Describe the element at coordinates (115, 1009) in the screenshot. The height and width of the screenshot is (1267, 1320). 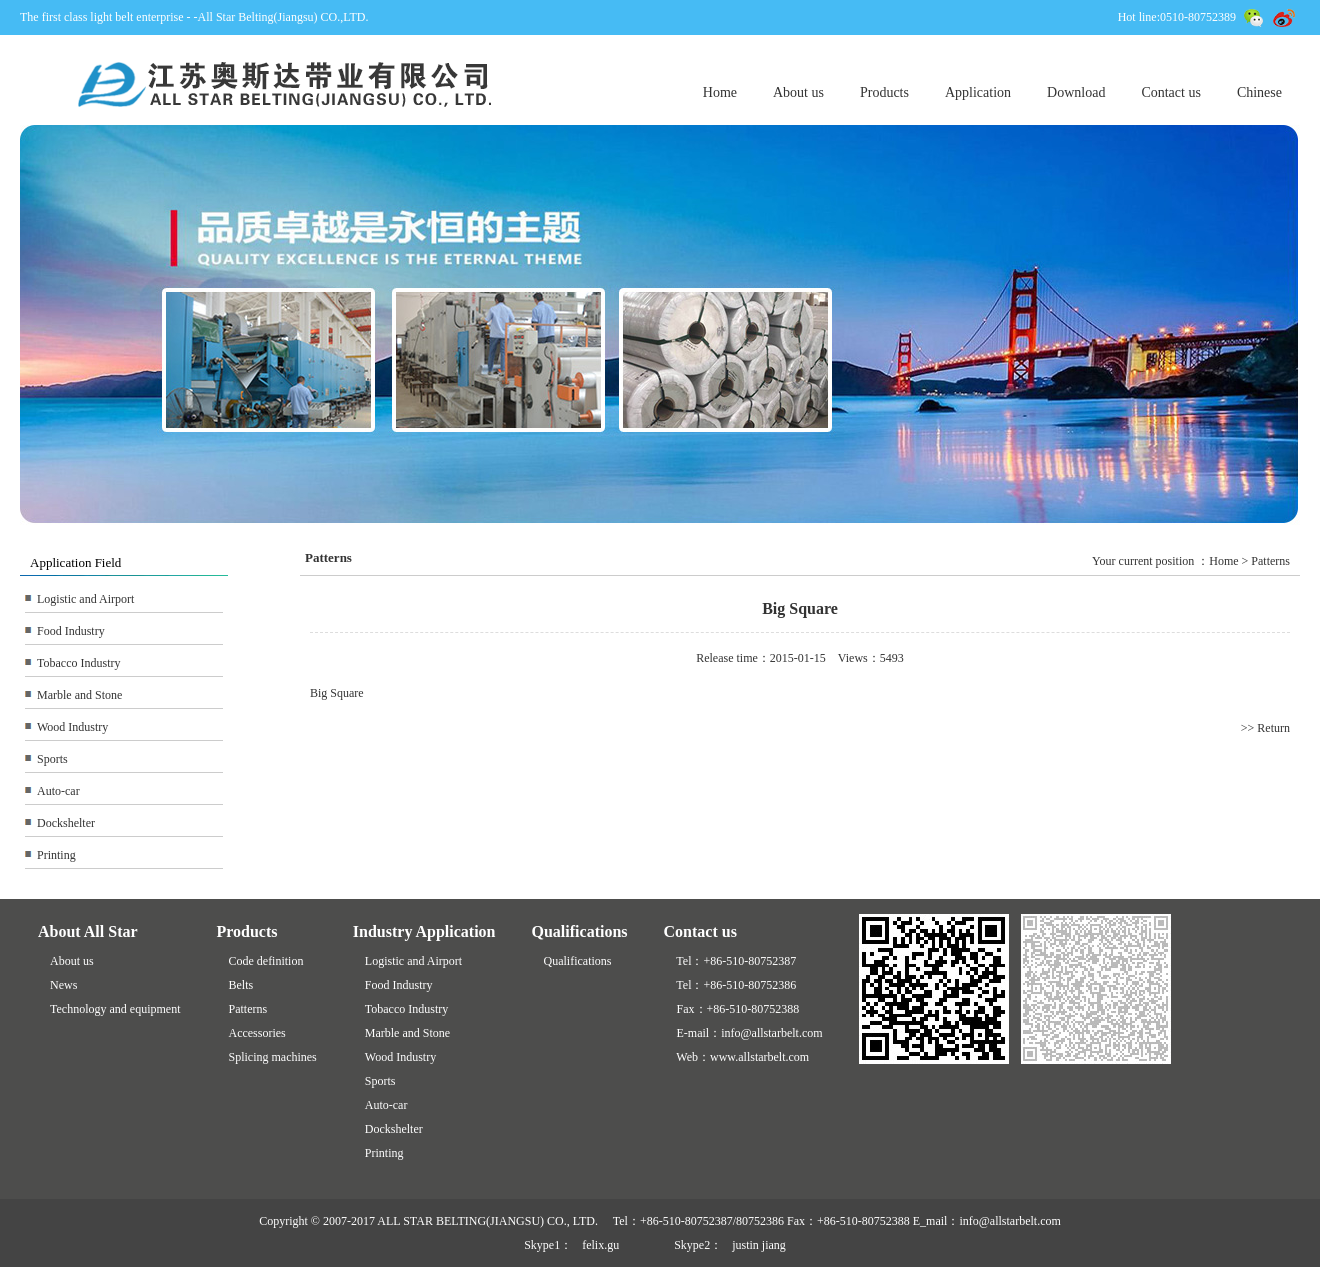
I see `Technology and equipment` at that location.